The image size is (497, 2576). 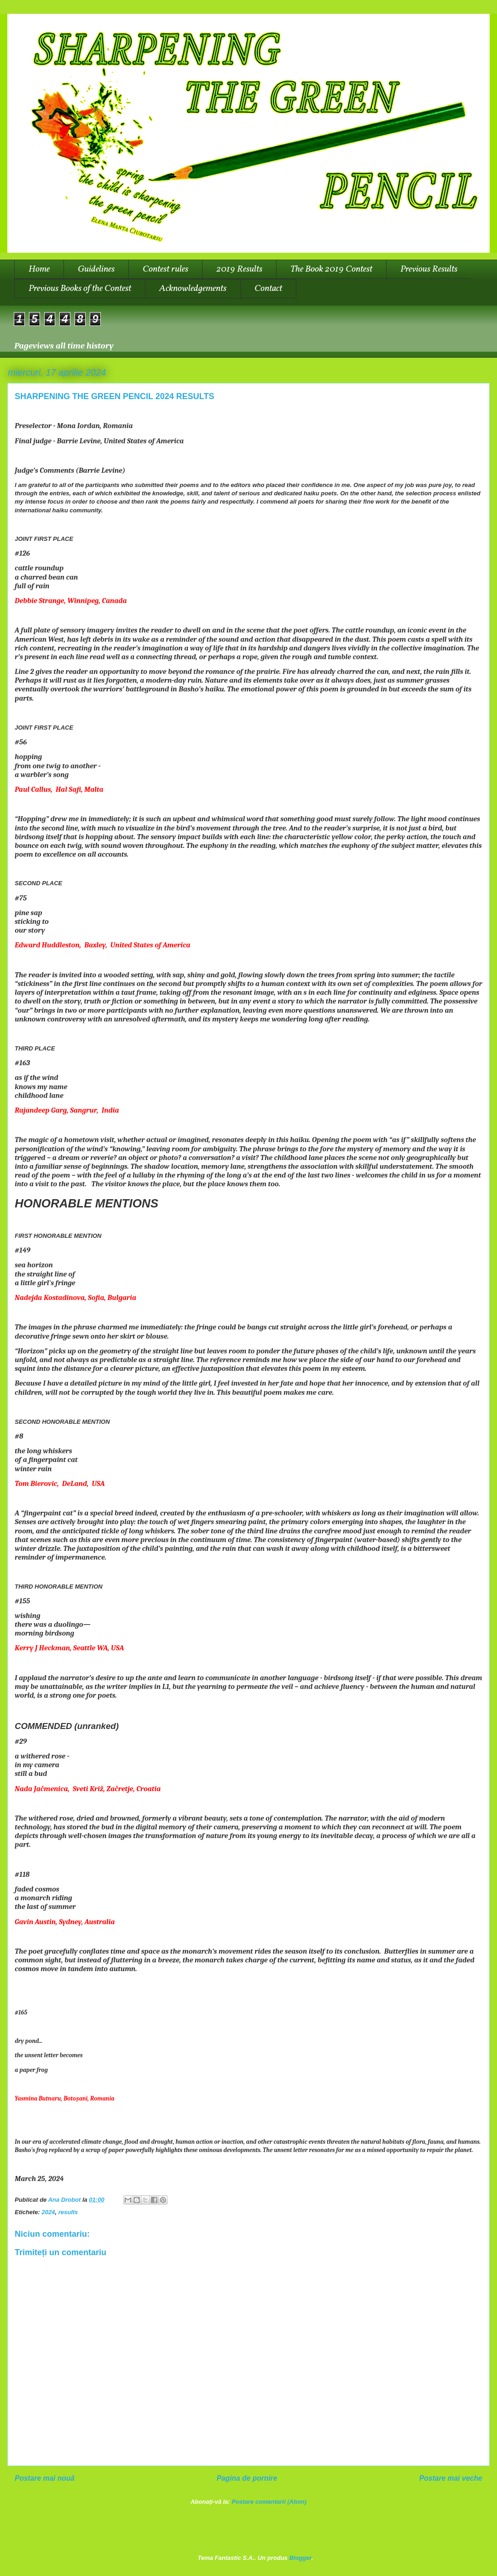 I want to click on Previous Books of the Contest, so click(x=80, y=288).